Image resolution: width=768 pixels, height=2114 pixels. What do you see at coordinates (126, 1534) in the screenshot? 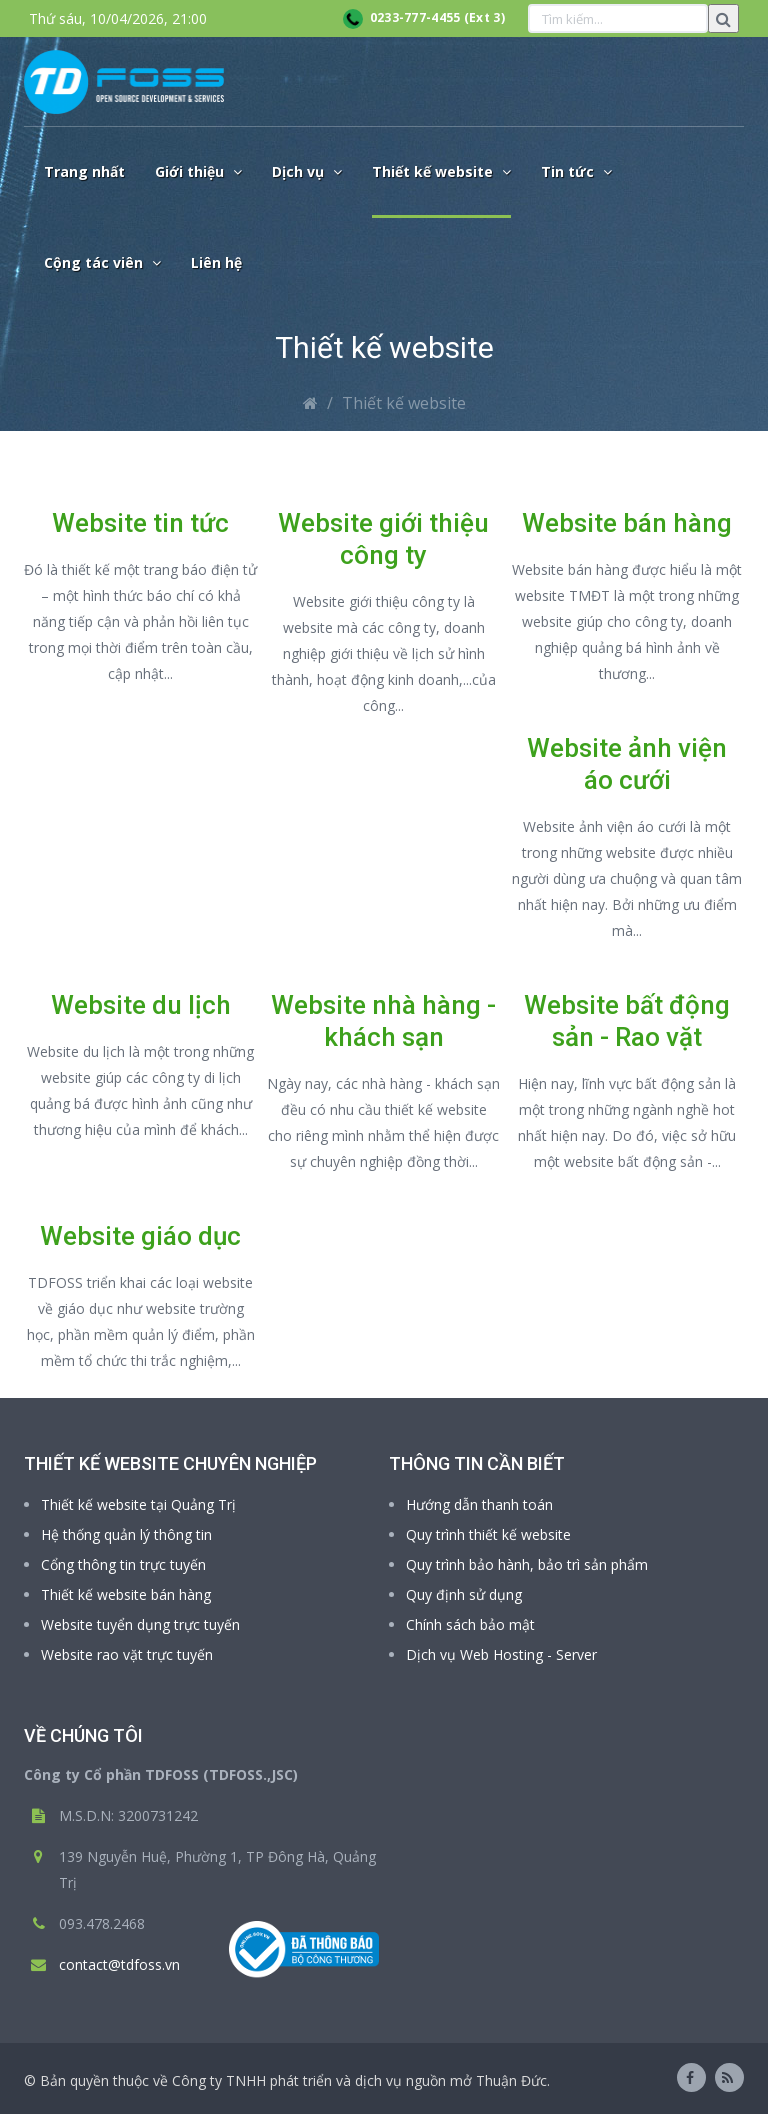
I see `Hệ thống quản lý thông tin` at bounding box center [126, 1534].